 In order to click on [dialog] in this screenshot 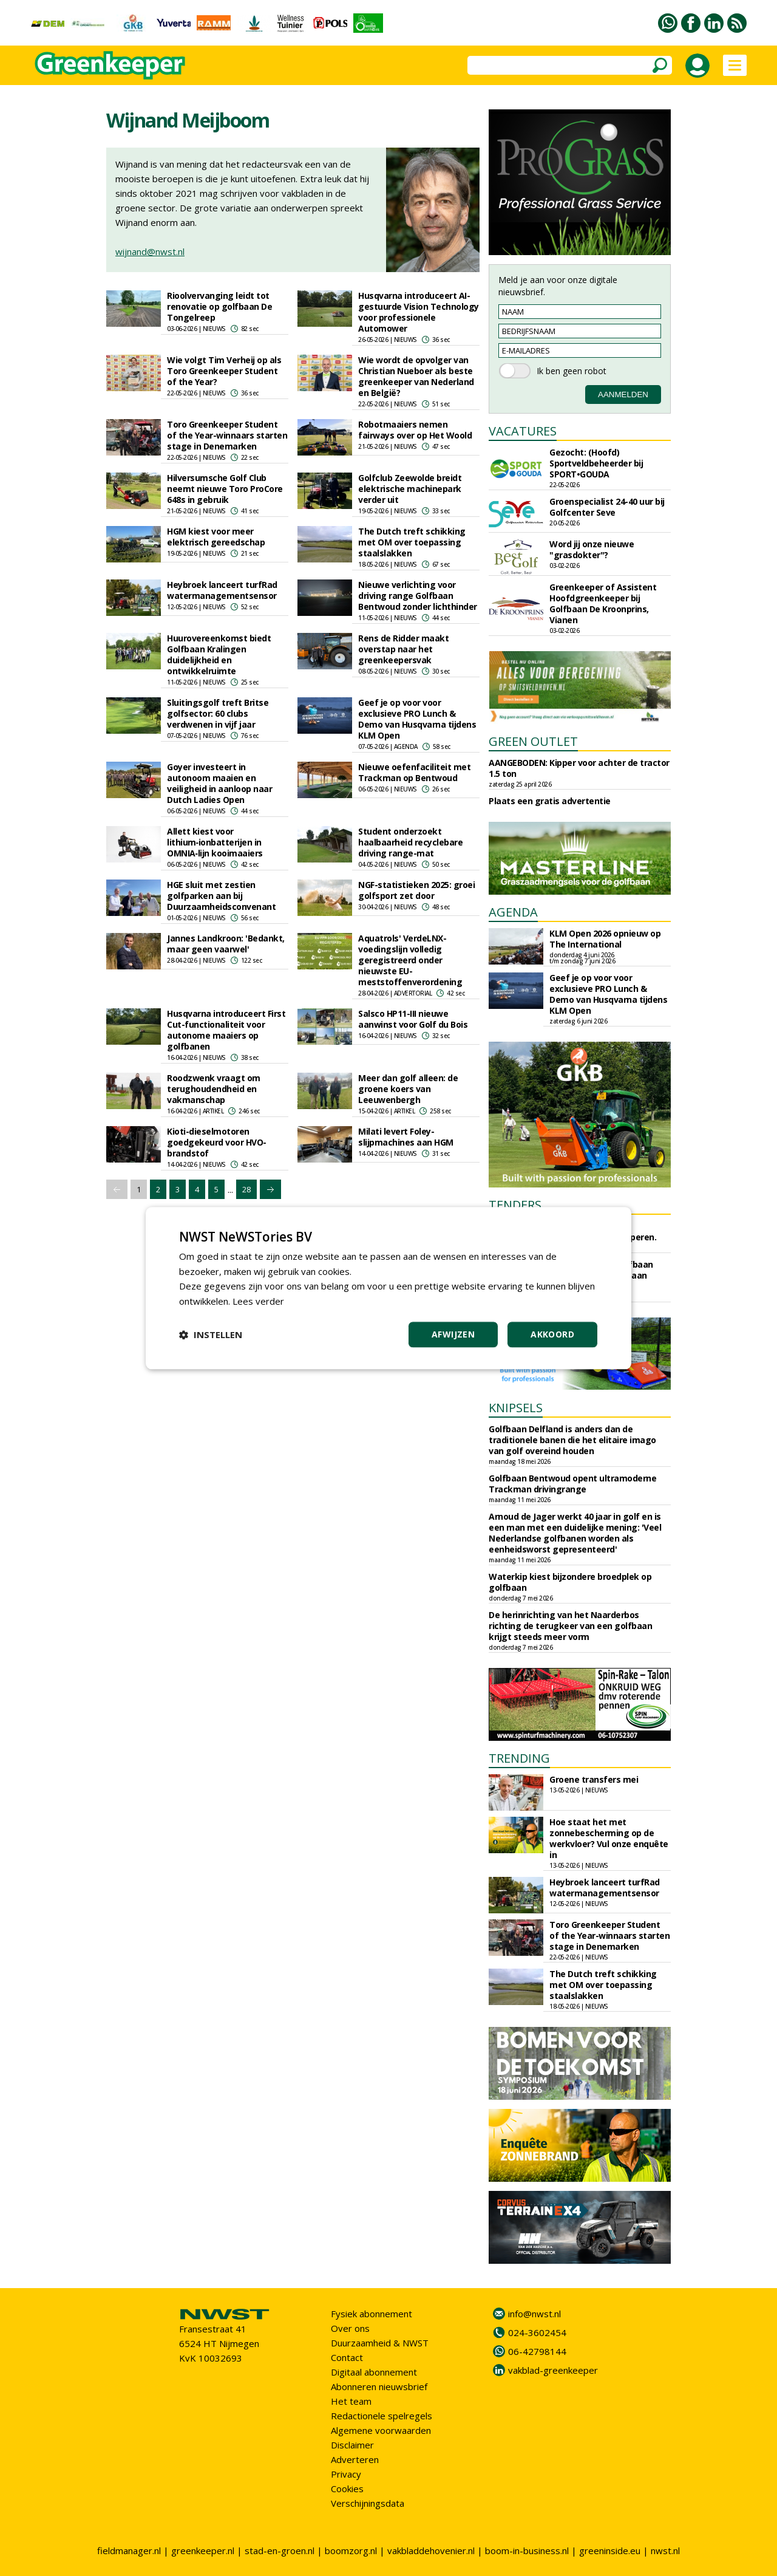, I will do `click(388, 1288)`.